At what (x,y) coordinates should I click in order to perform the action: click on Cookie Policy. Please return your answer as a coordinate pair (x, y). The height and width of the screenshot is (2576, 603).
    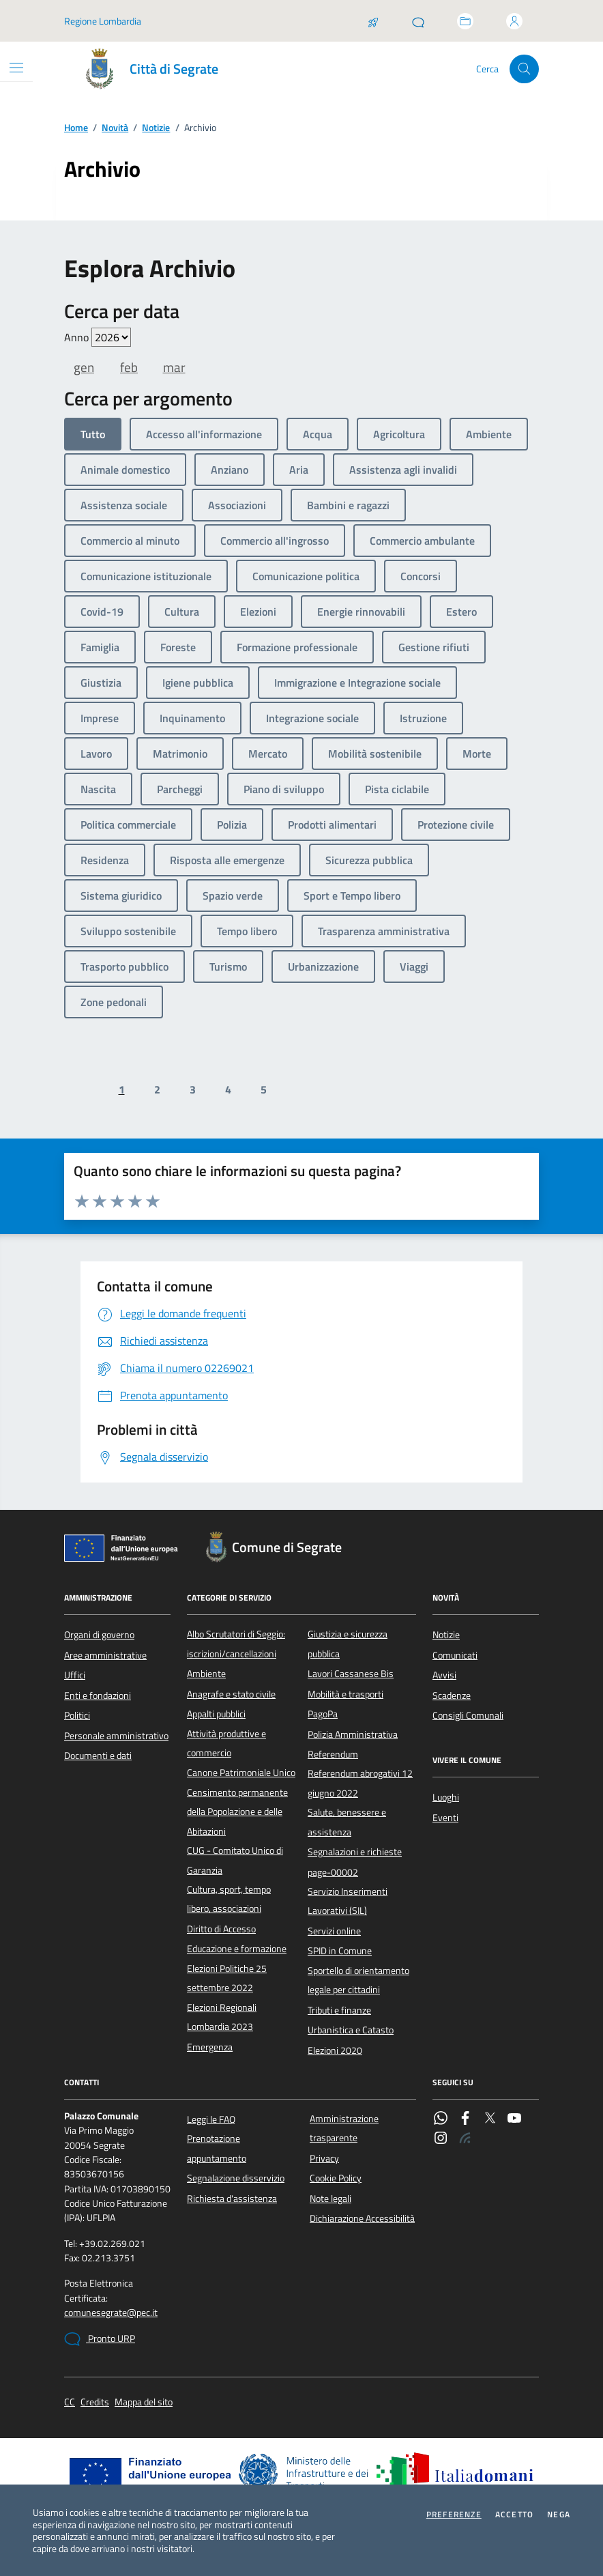
    Looking at the image, I should click on (336, 2178).